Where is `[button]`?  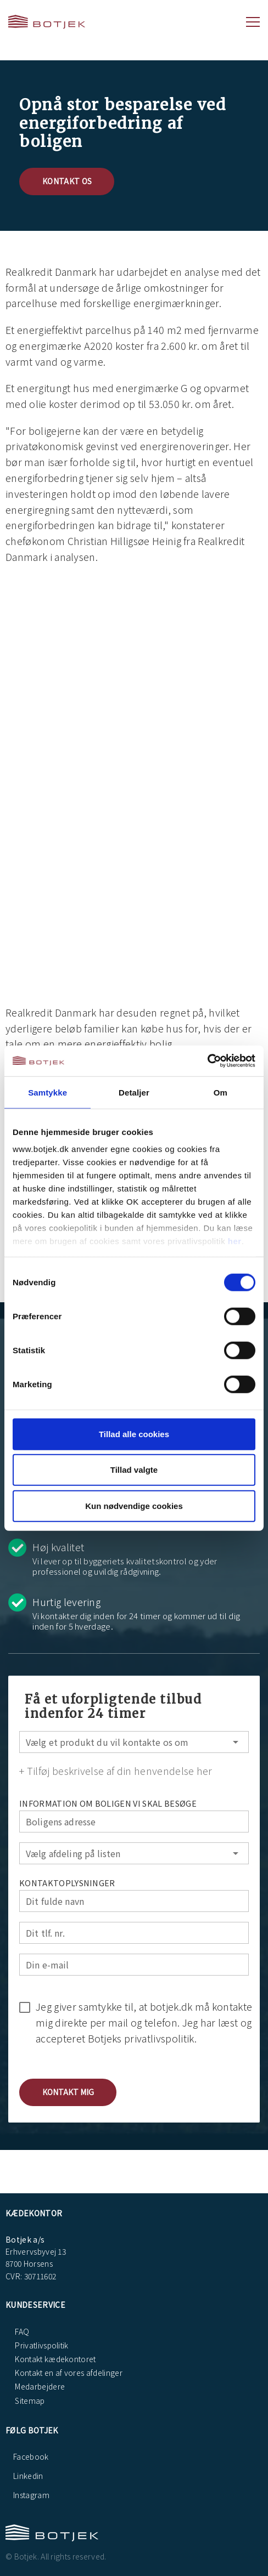
[button] is located at coordinates (67, 2092).